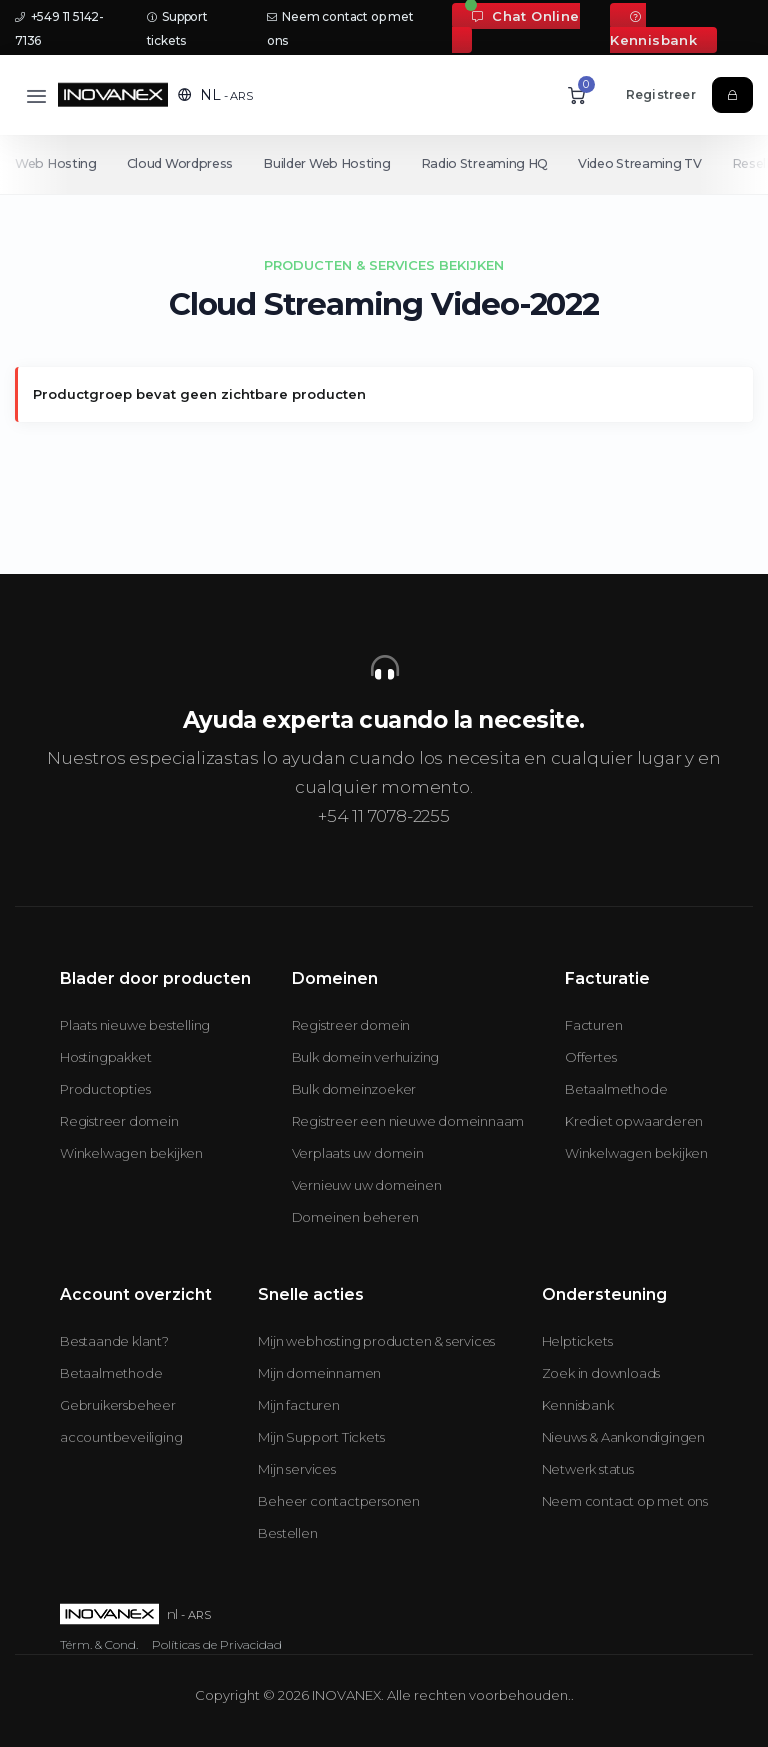 This screenshot has height=1747, width=768. Describe the element at coordinates (56, 163) in the screenshot. I see `Web Hosting` at that location.